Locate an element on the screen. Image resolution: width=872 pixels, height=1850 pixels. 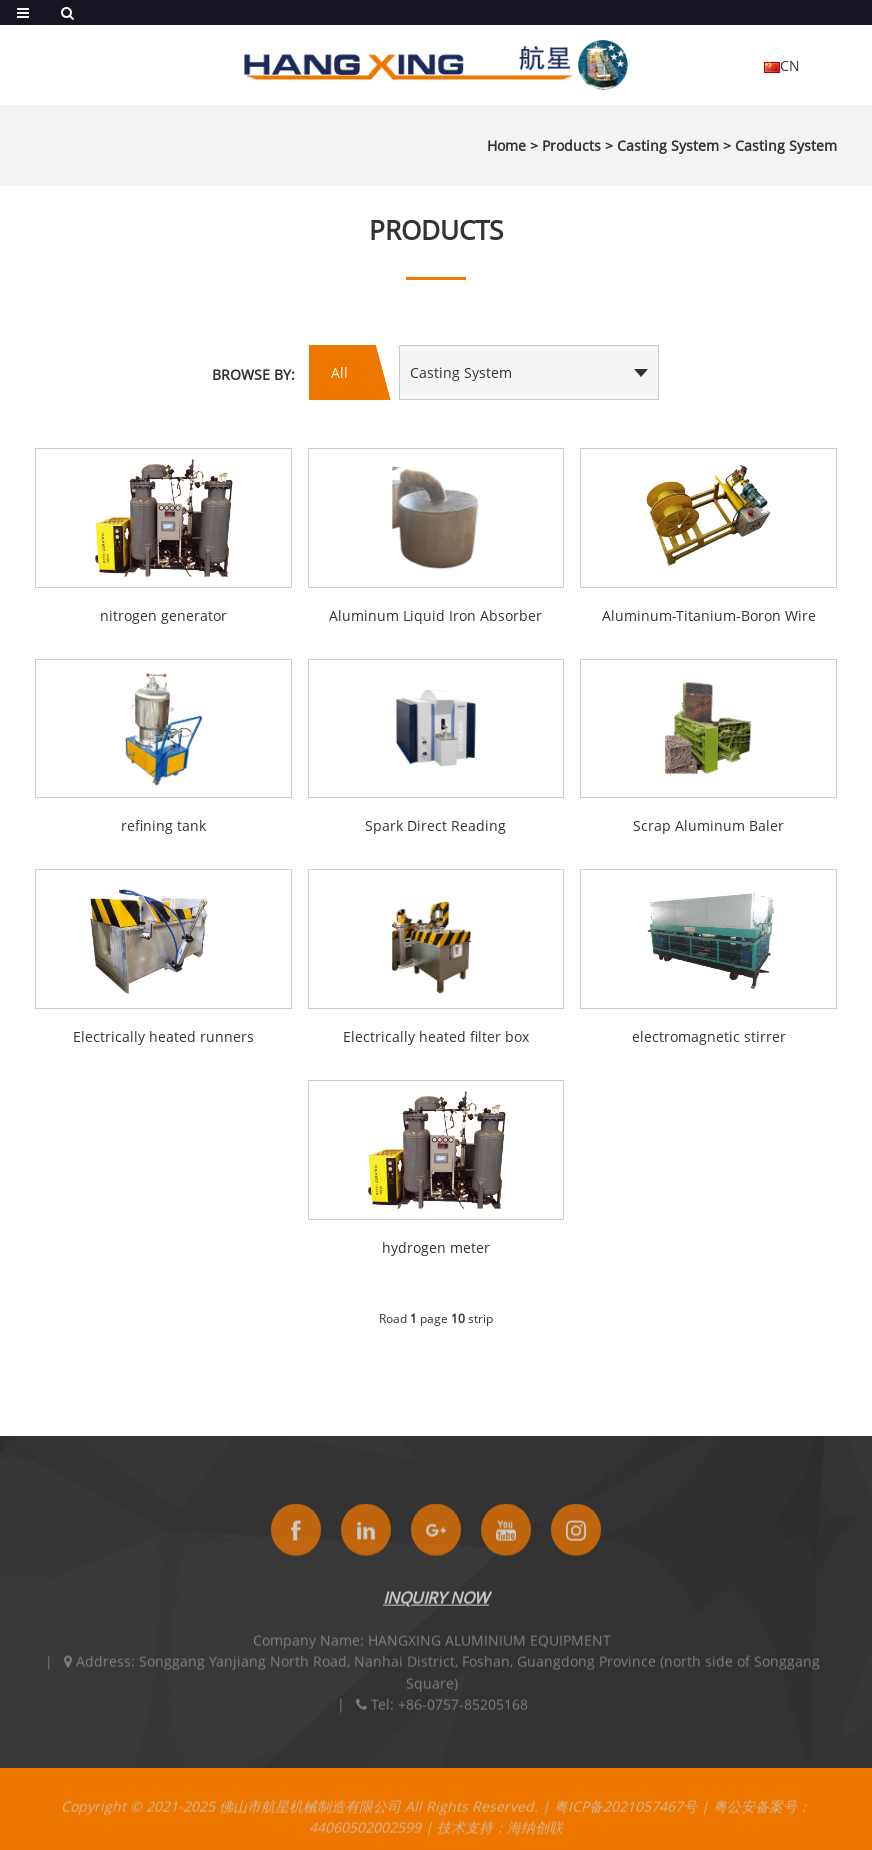
CN is located at coordinates (782, 65).